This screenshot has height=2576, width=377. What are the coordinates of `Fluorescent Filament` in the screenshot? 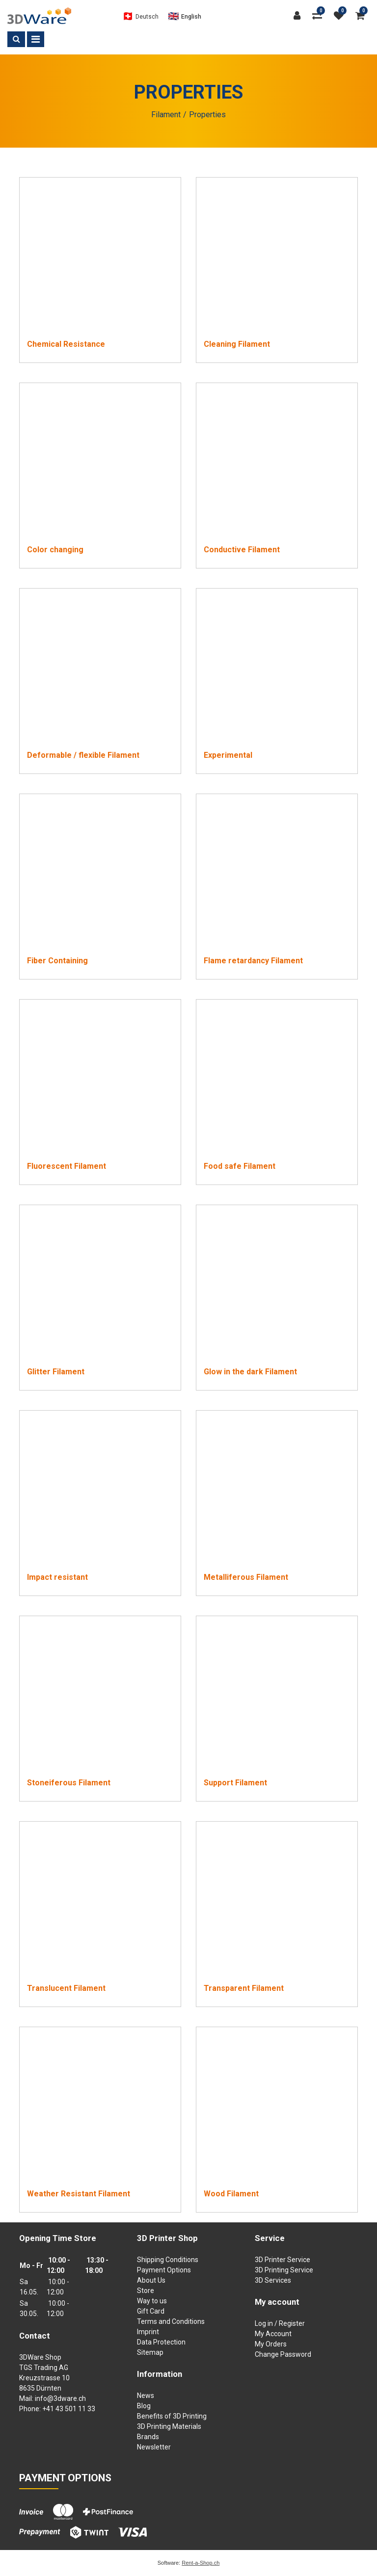 It's located at (66, 1166).